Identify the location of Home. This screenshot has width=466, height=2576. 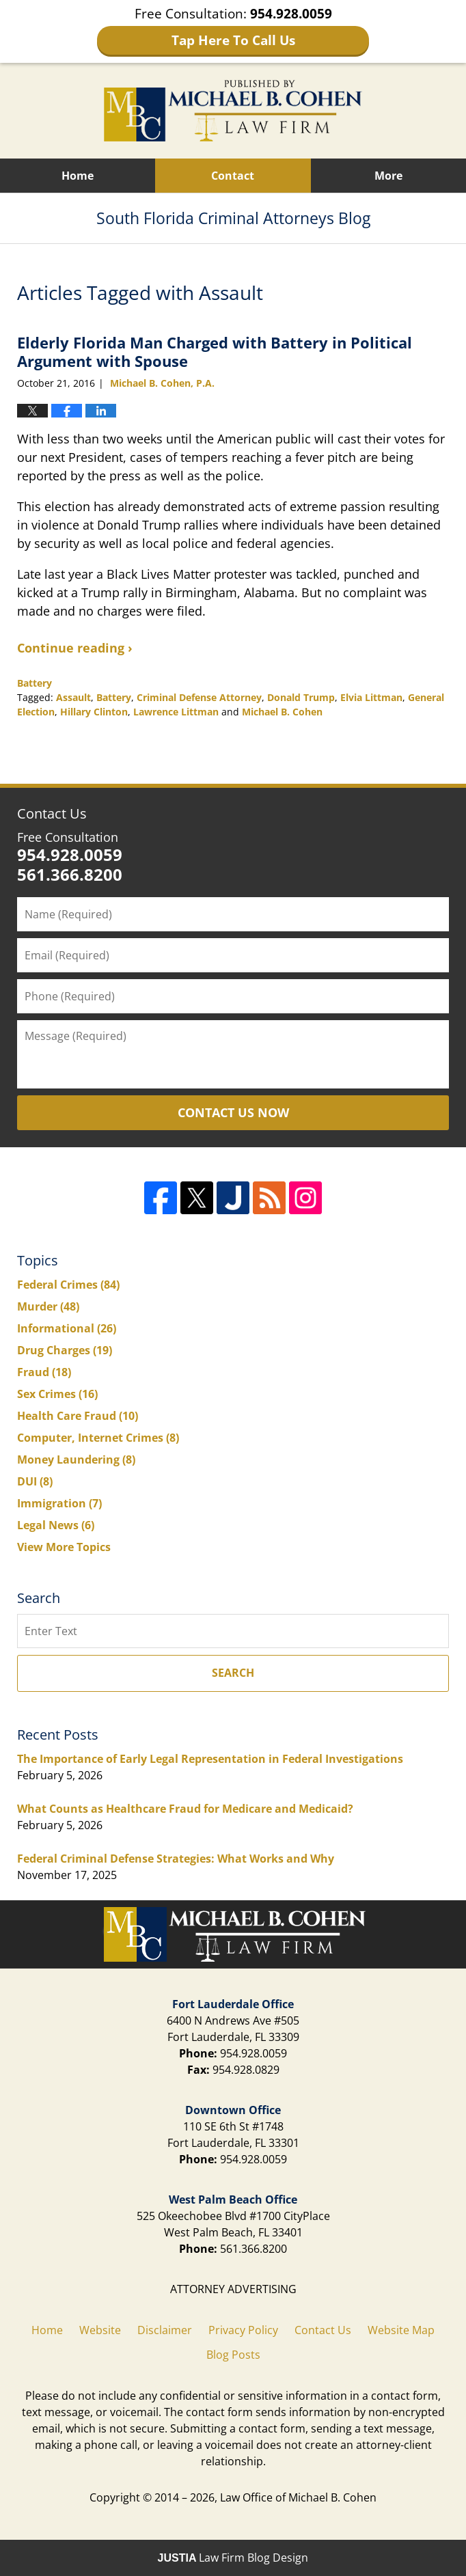
(77, 175).